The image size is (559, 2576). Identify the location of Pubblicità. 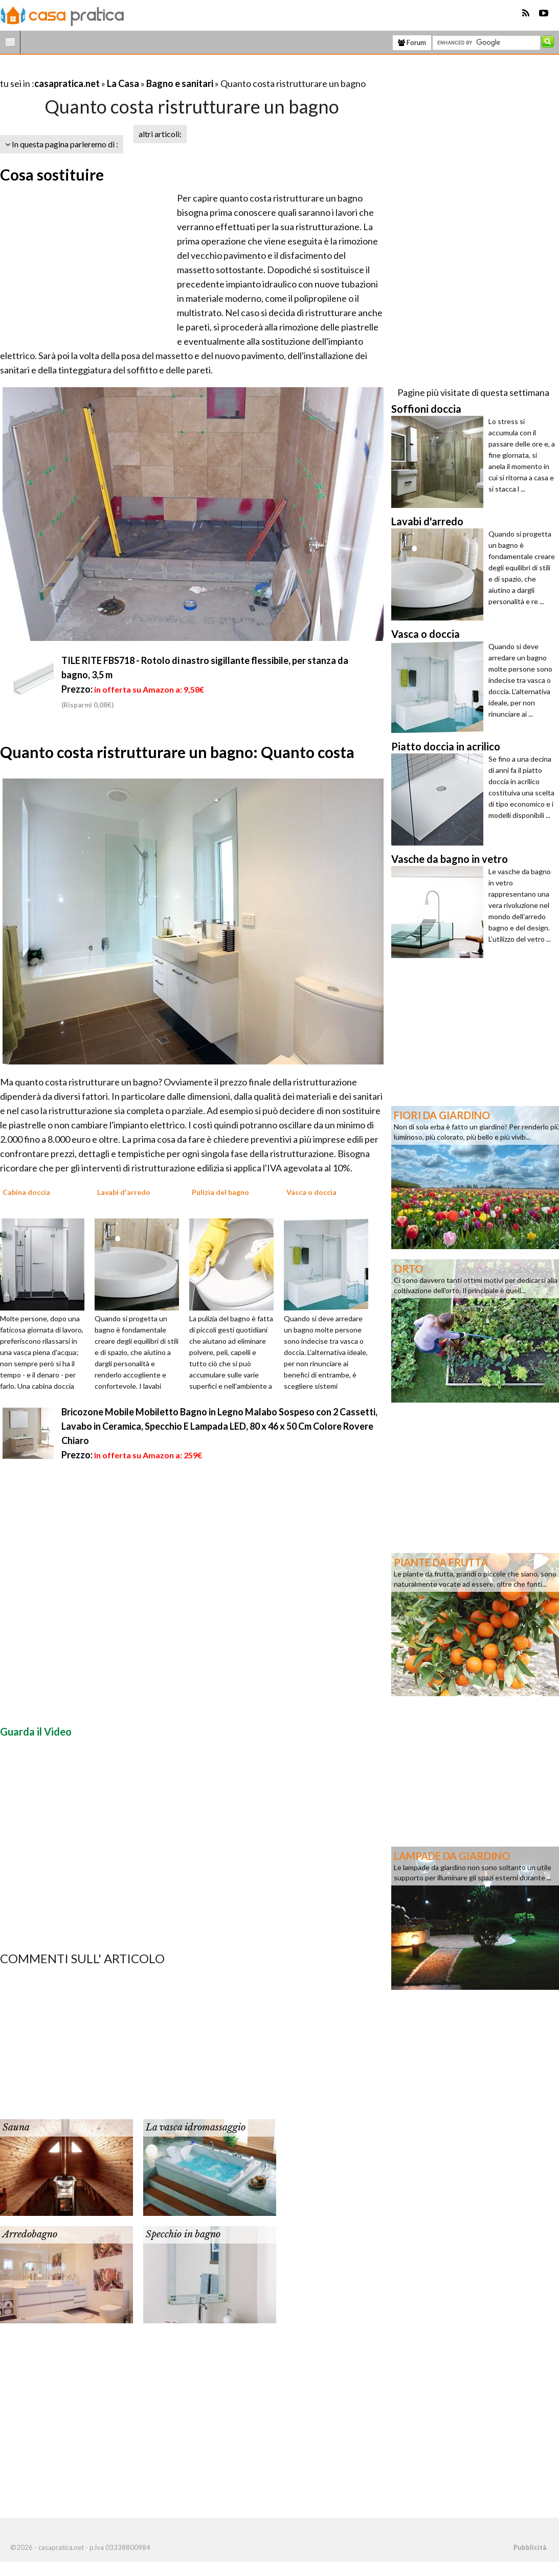
(529, 2547).